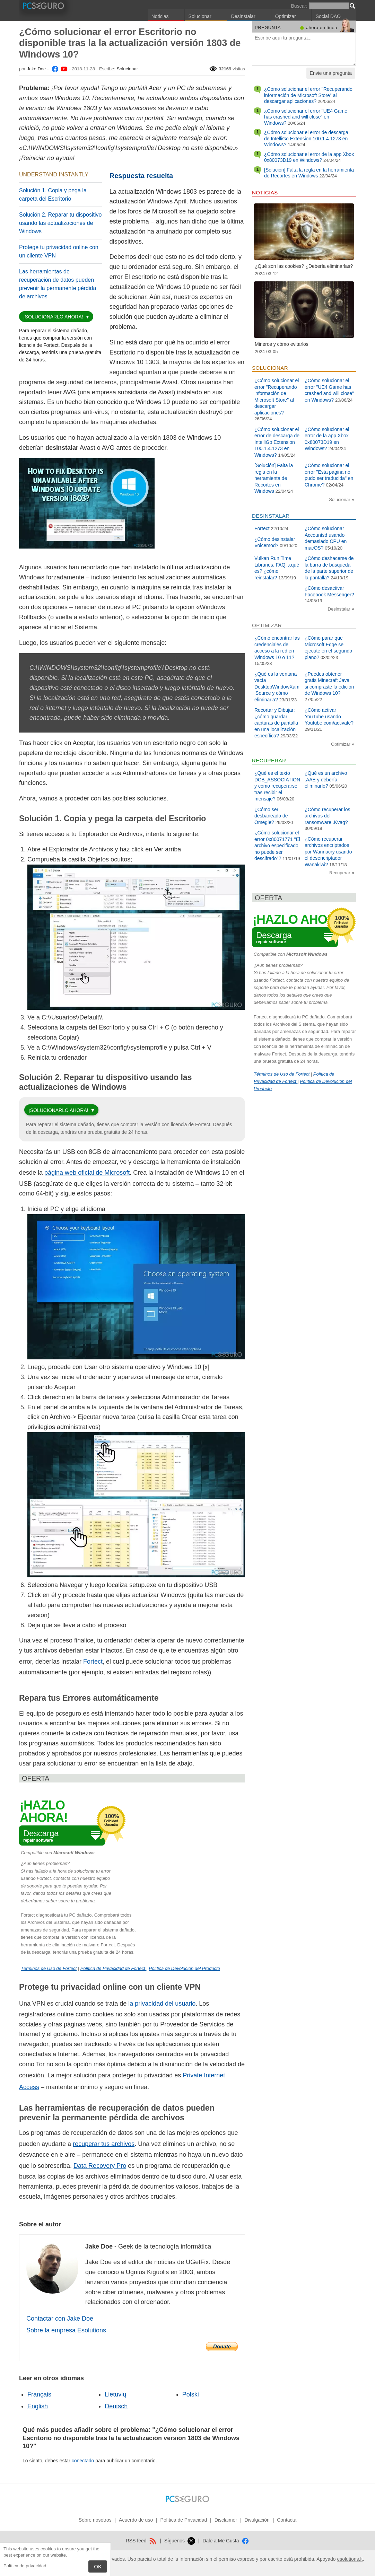 The image size is (375, 2576). What do you see at coordinates (309, 157) in the screenshot?
I see `¿Cómo solucionar el error de la app Xbox 0x80073D19 en Windows?` at bounding box center [309, 157].